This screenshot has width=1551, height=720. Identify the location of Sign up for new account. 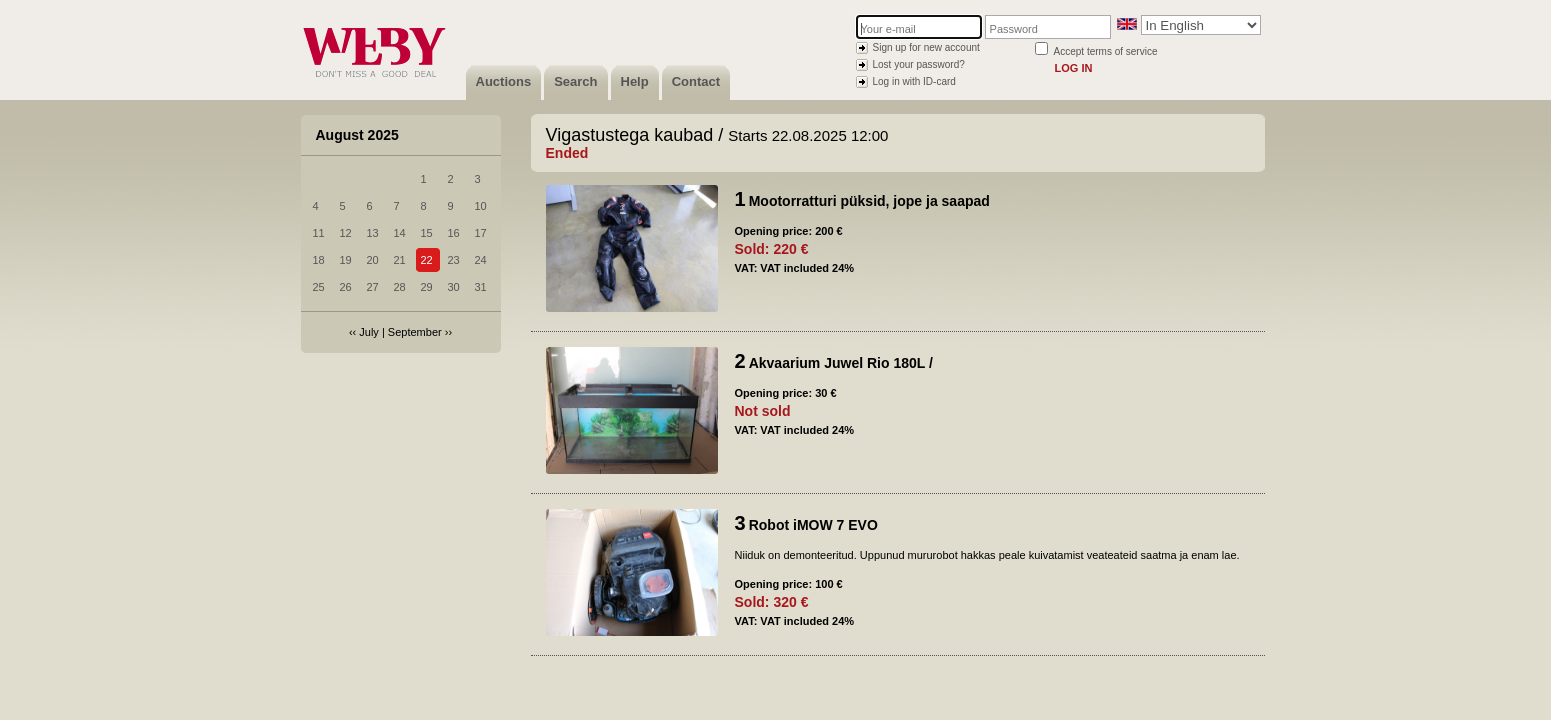
(926, 47).